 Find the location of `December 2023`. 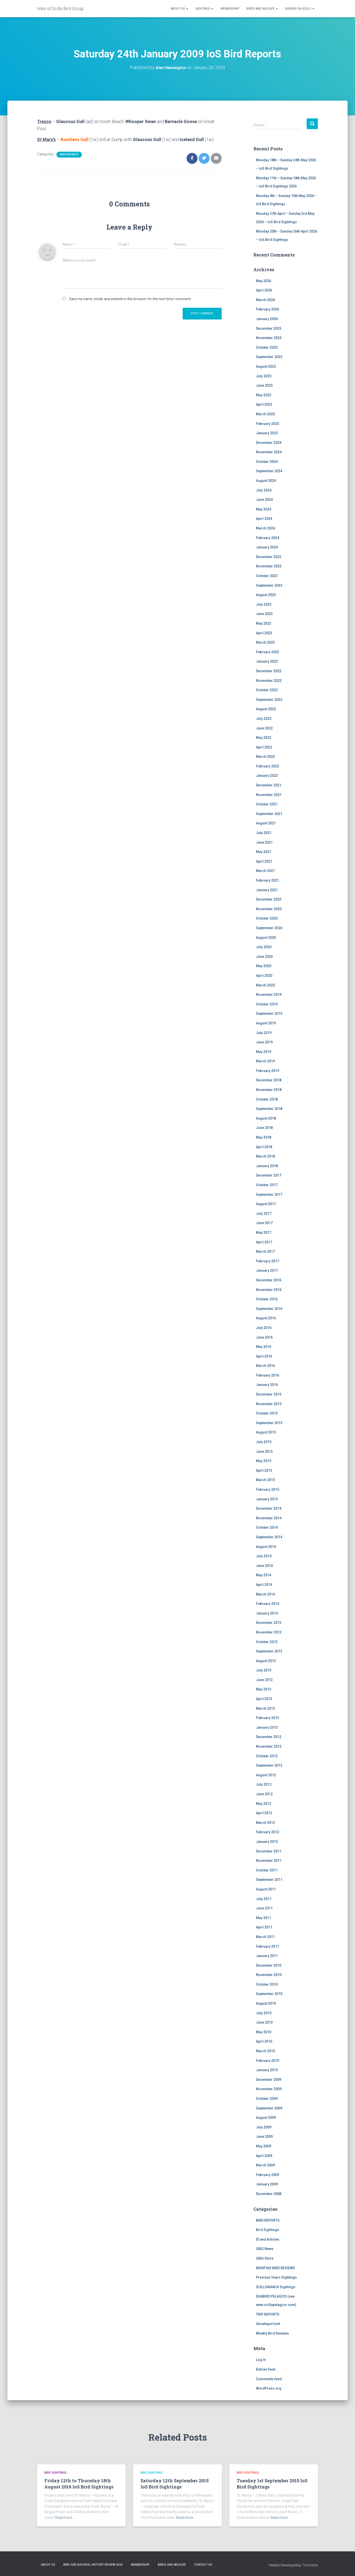

December 2023 is located at coordinates (268, 557).